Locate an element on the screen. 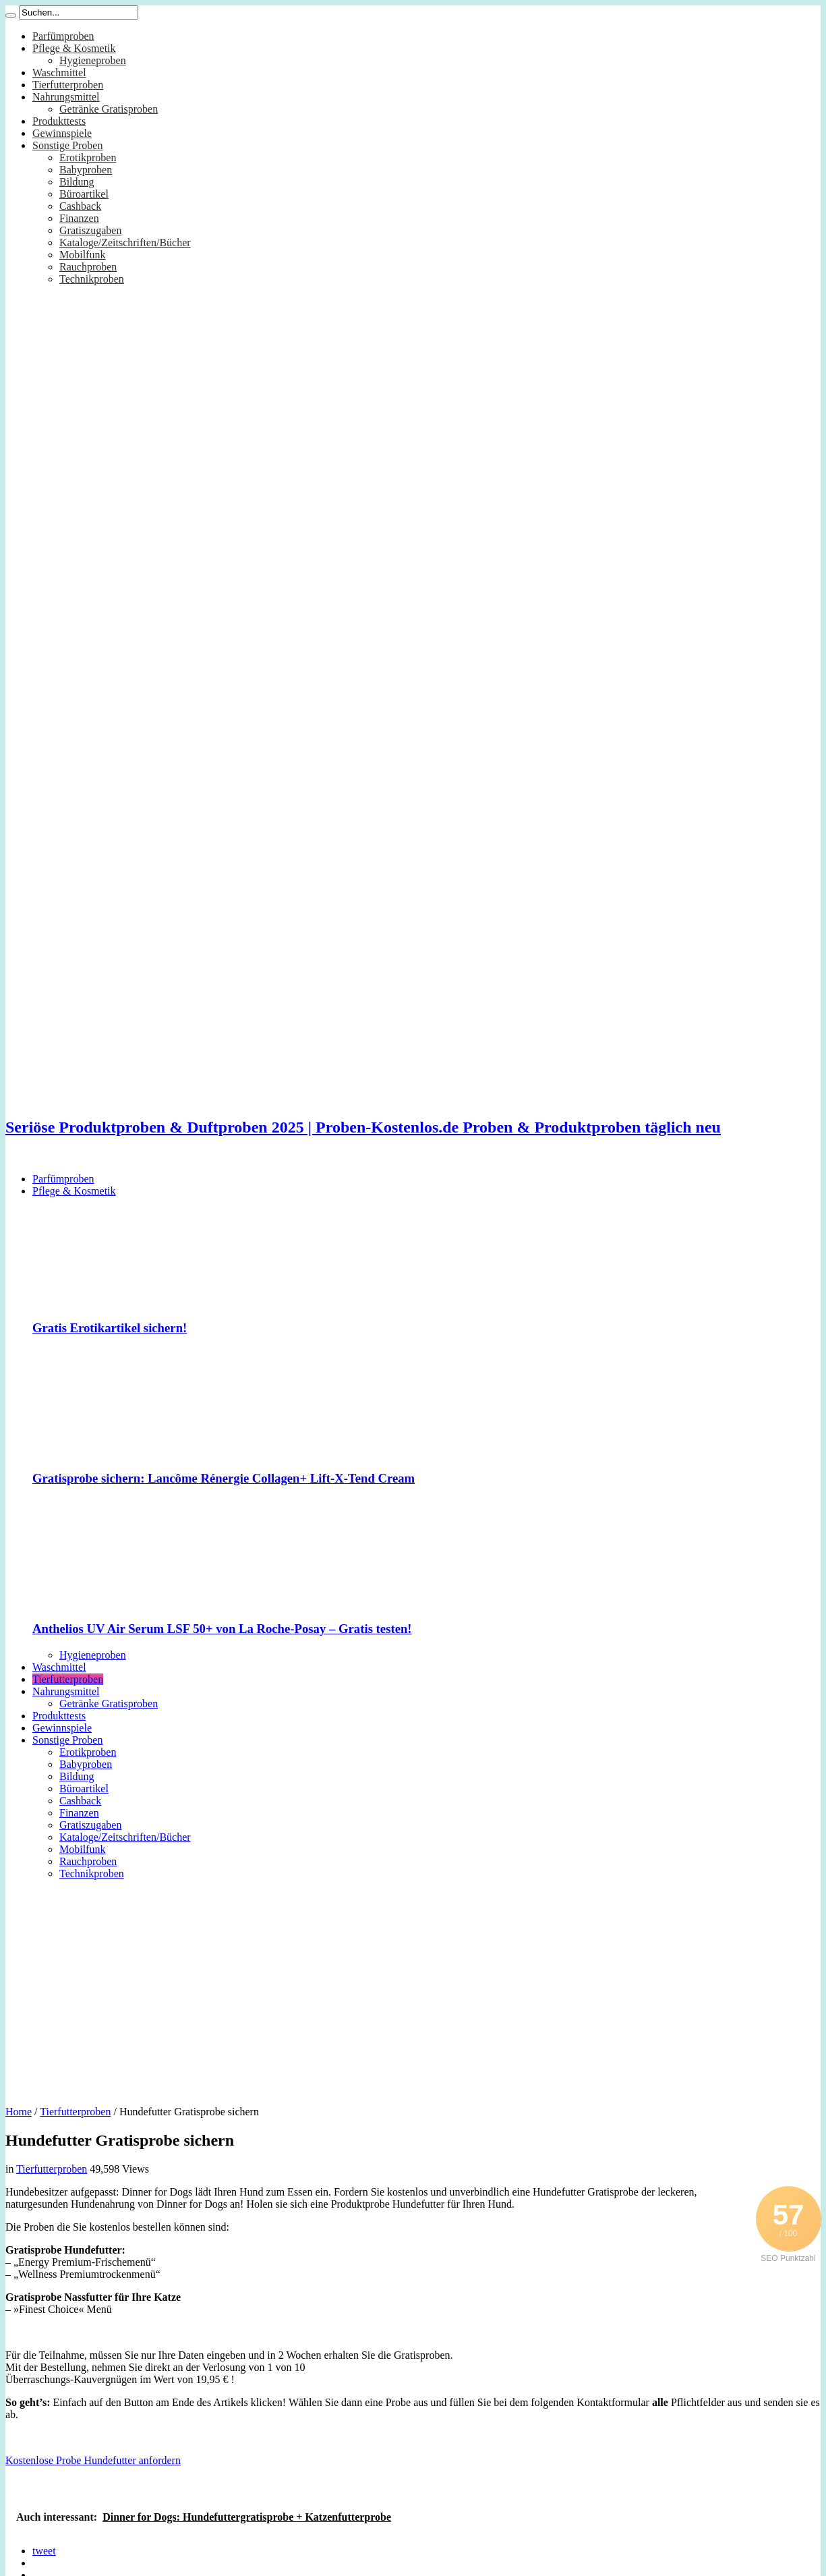  Technikproben is located at coordinates (91, 279).